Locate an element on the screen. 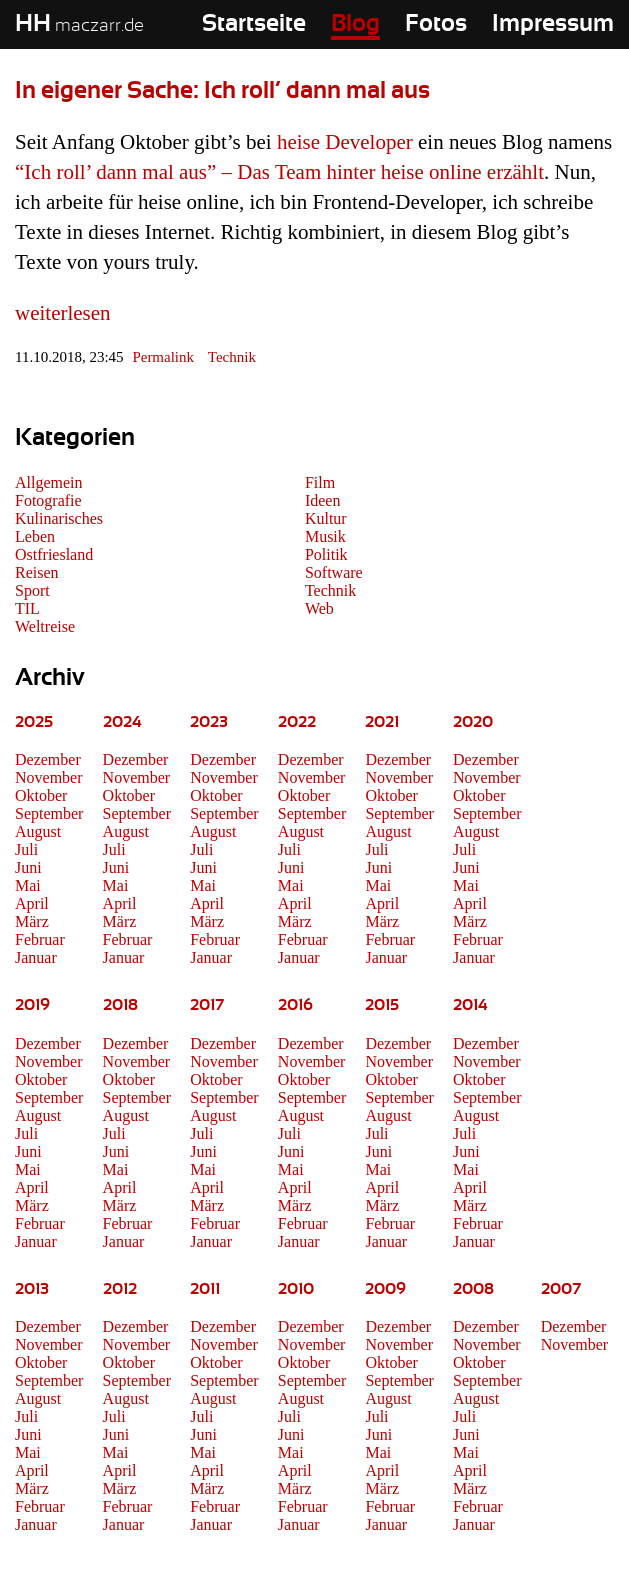 This screenshot has height=1594, width=629. 2010 is located at coordinates (296, 1289).